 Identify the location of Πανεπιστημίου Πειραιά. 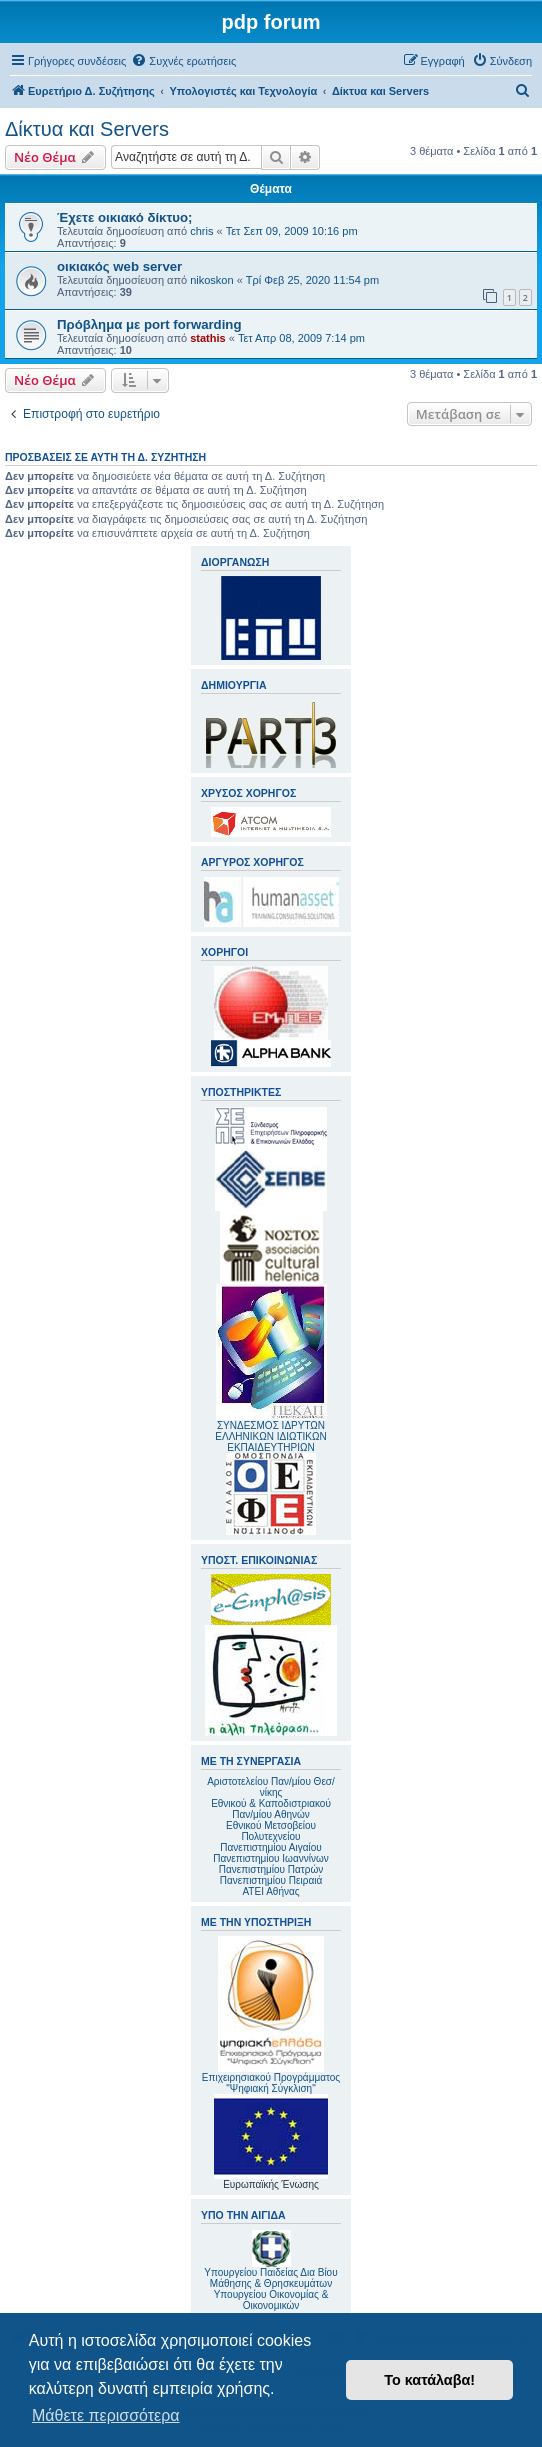
(271, 1880).